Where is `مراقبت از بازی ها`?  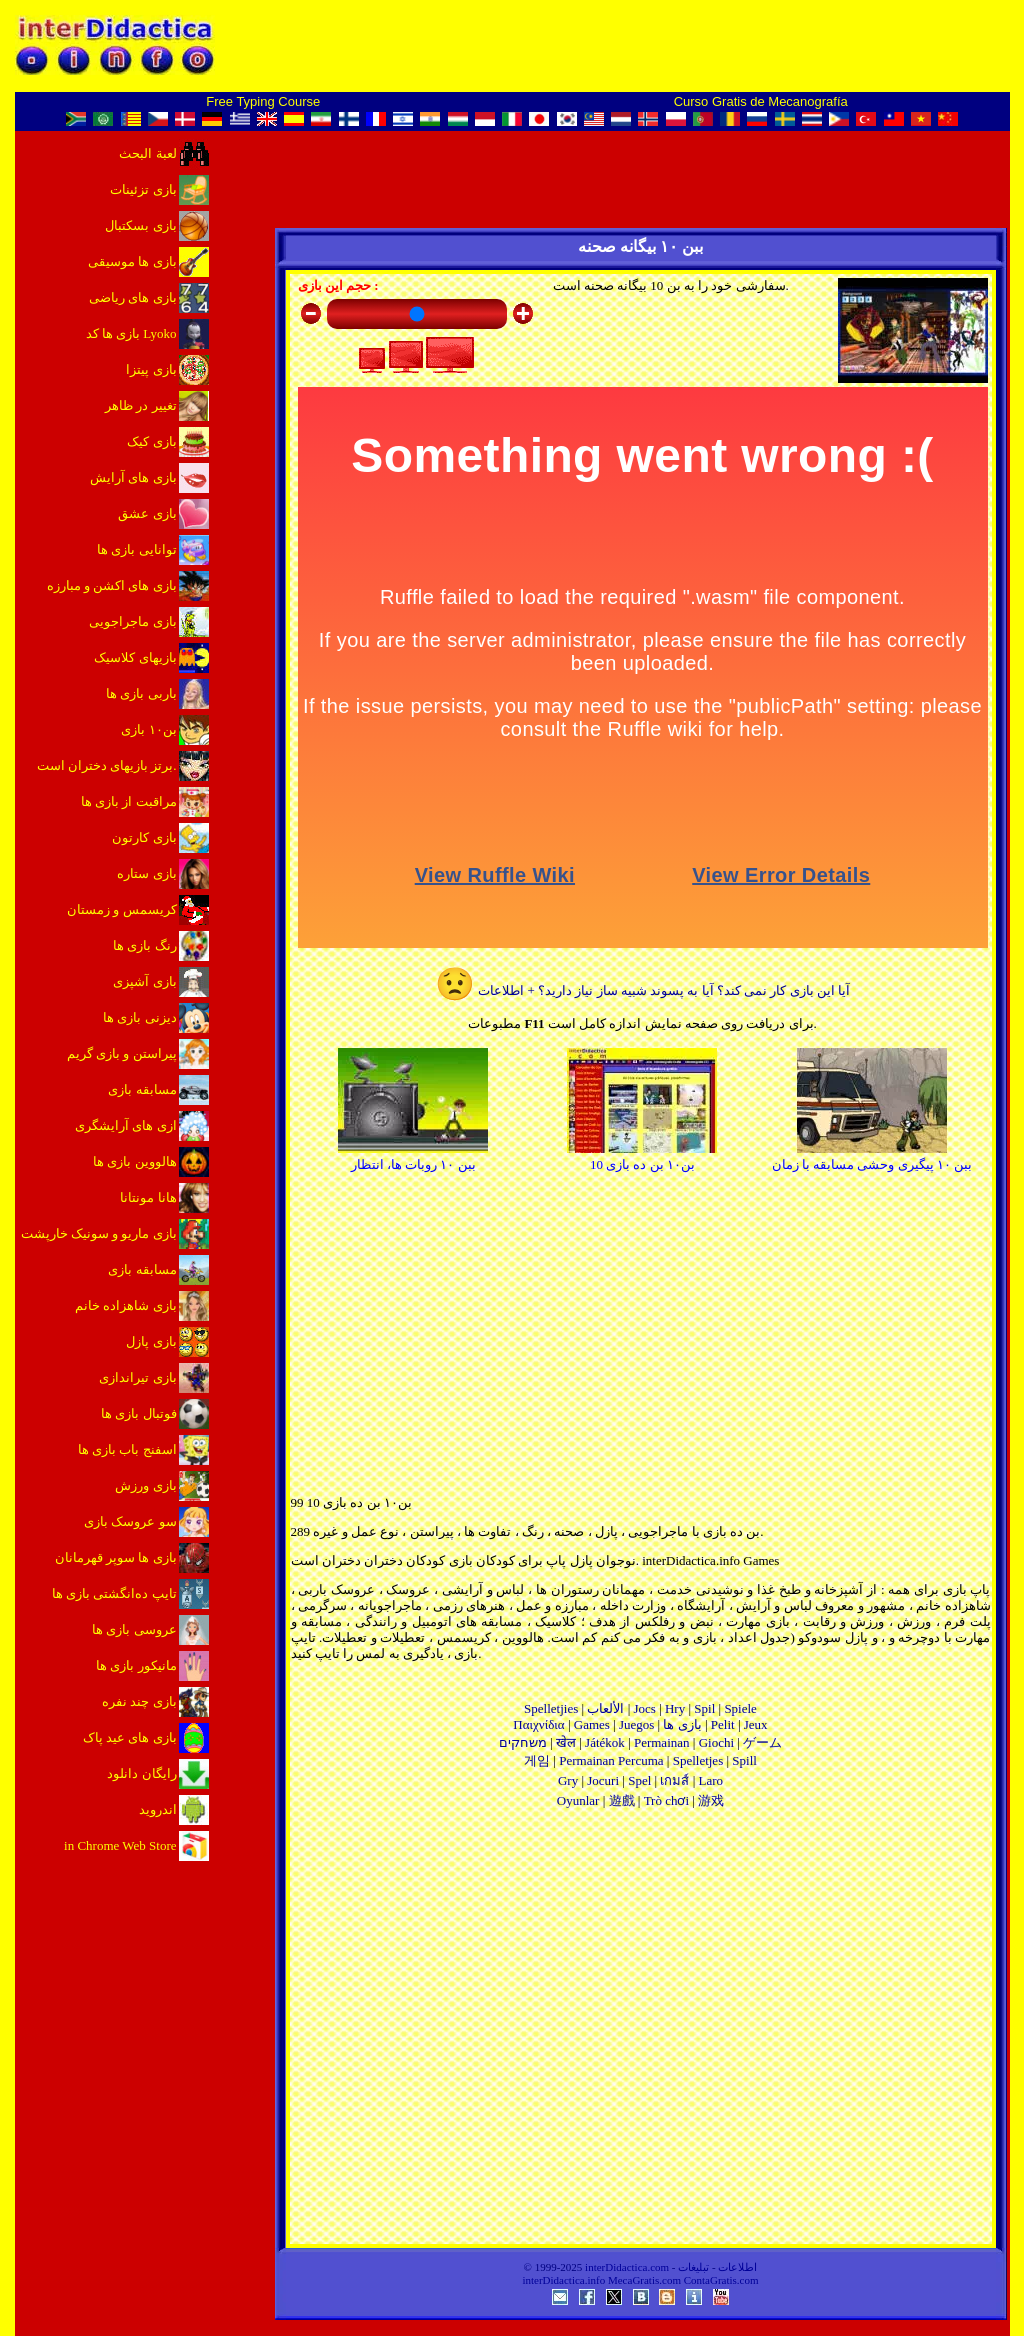 مراقبت از بازی ها is located at coordinates (129, 801).